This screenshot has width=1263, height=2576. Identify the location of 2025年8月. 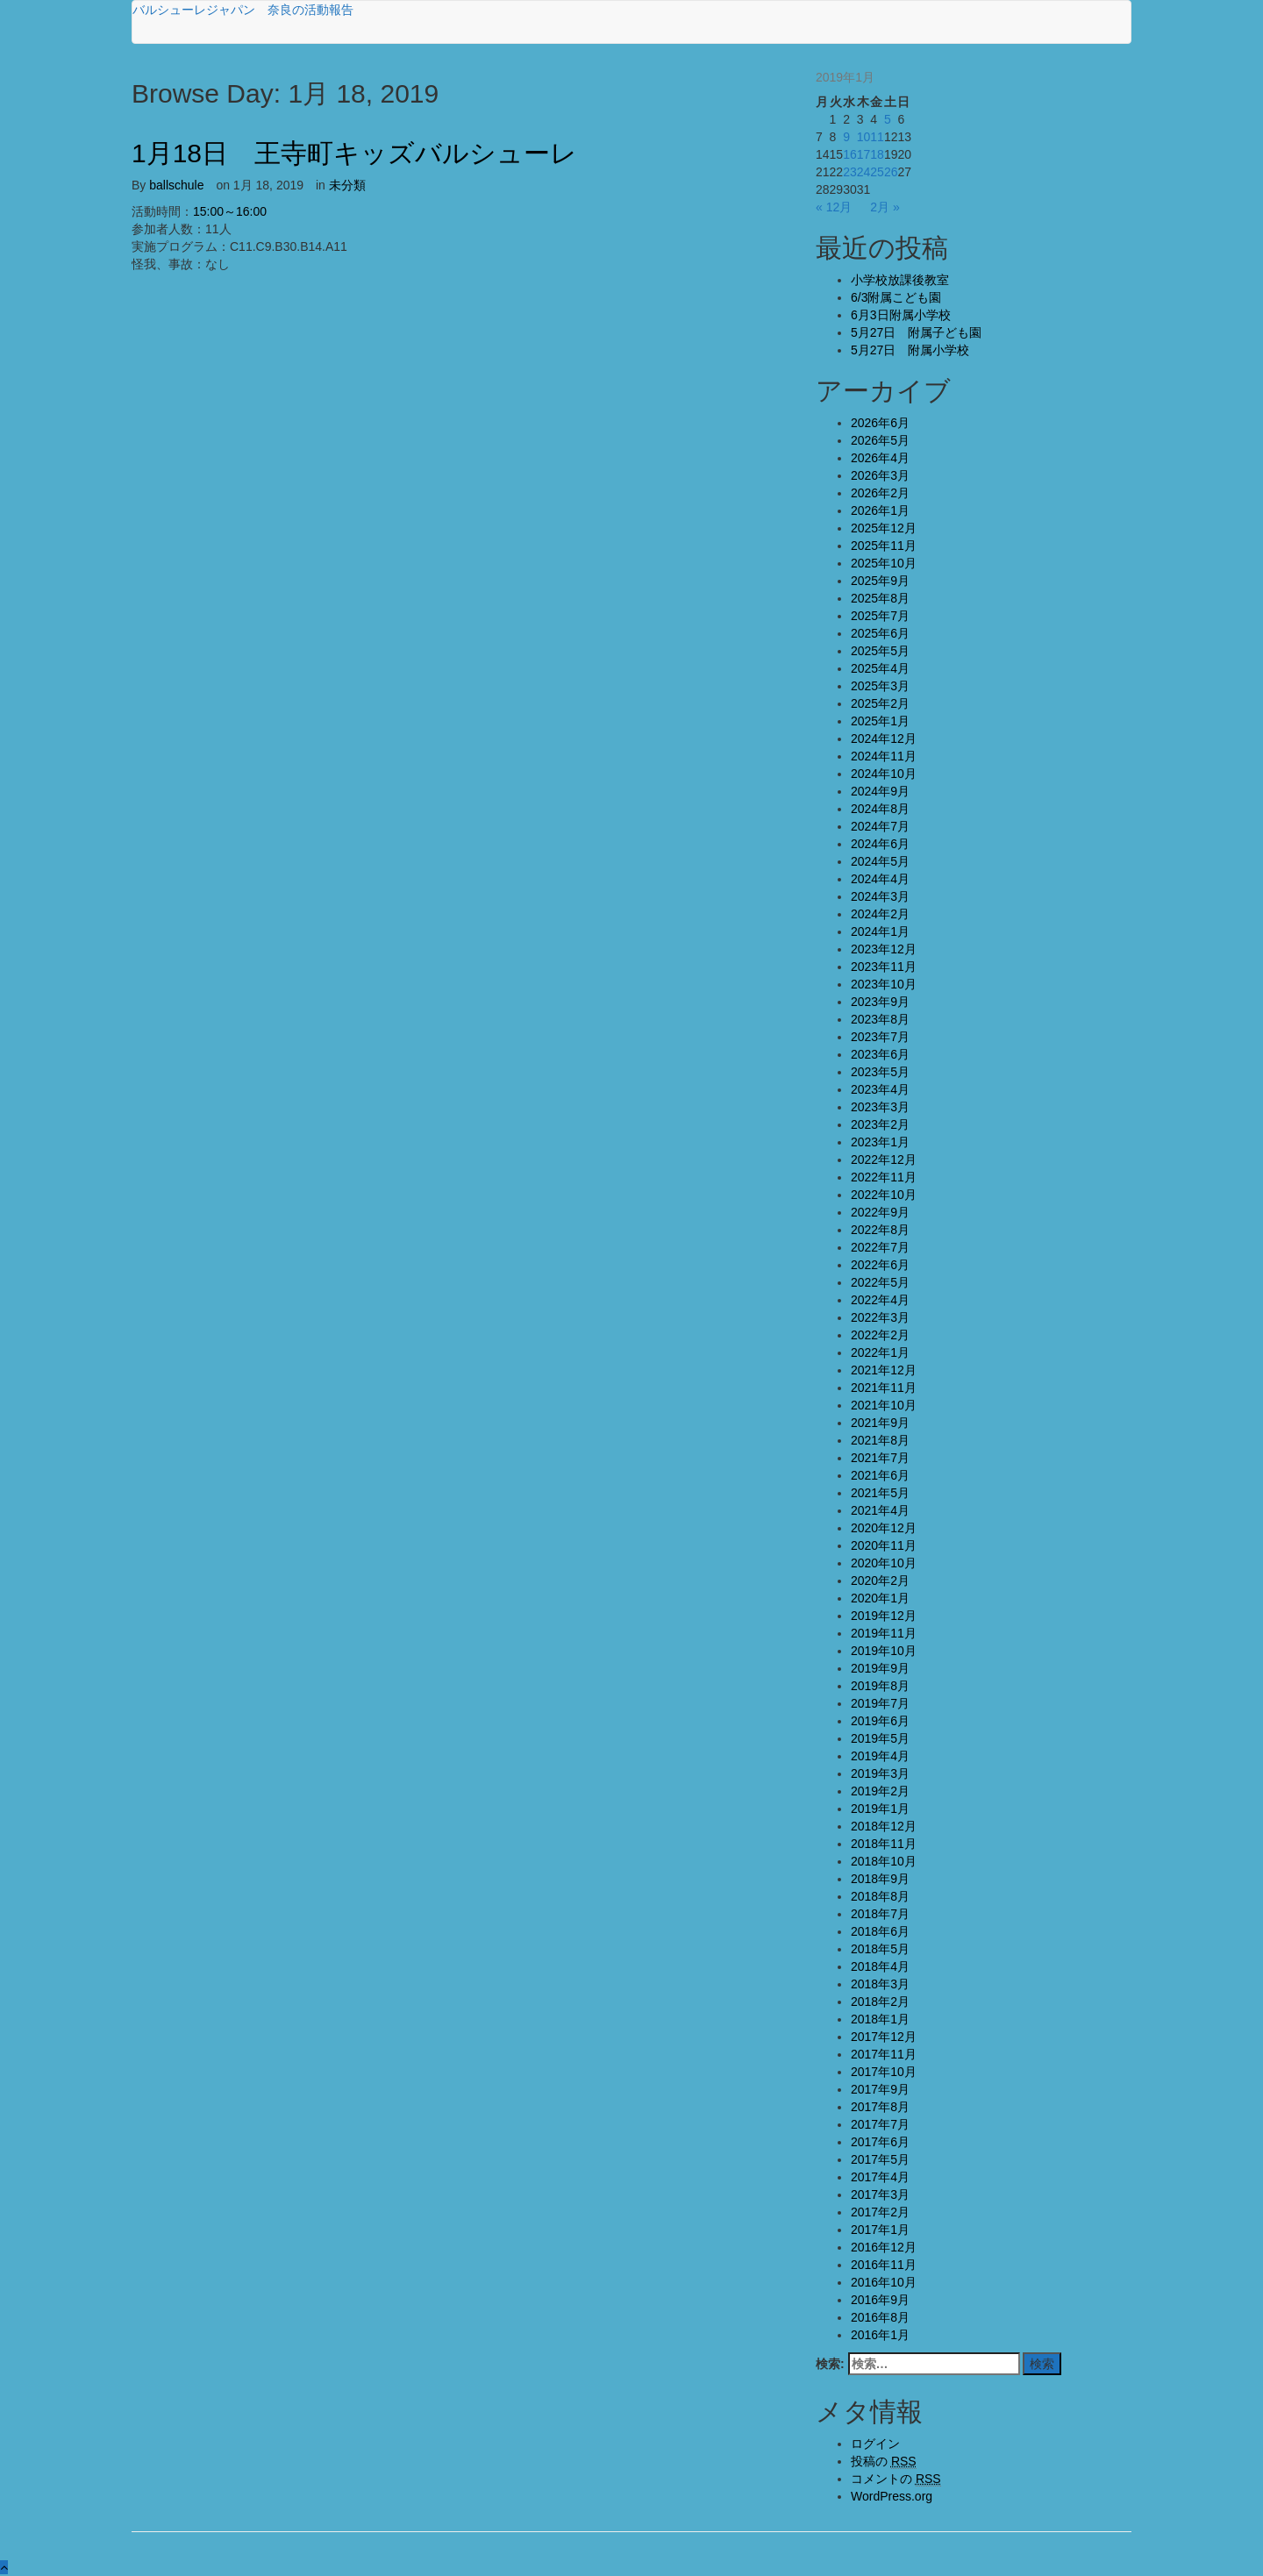
(880, 598).